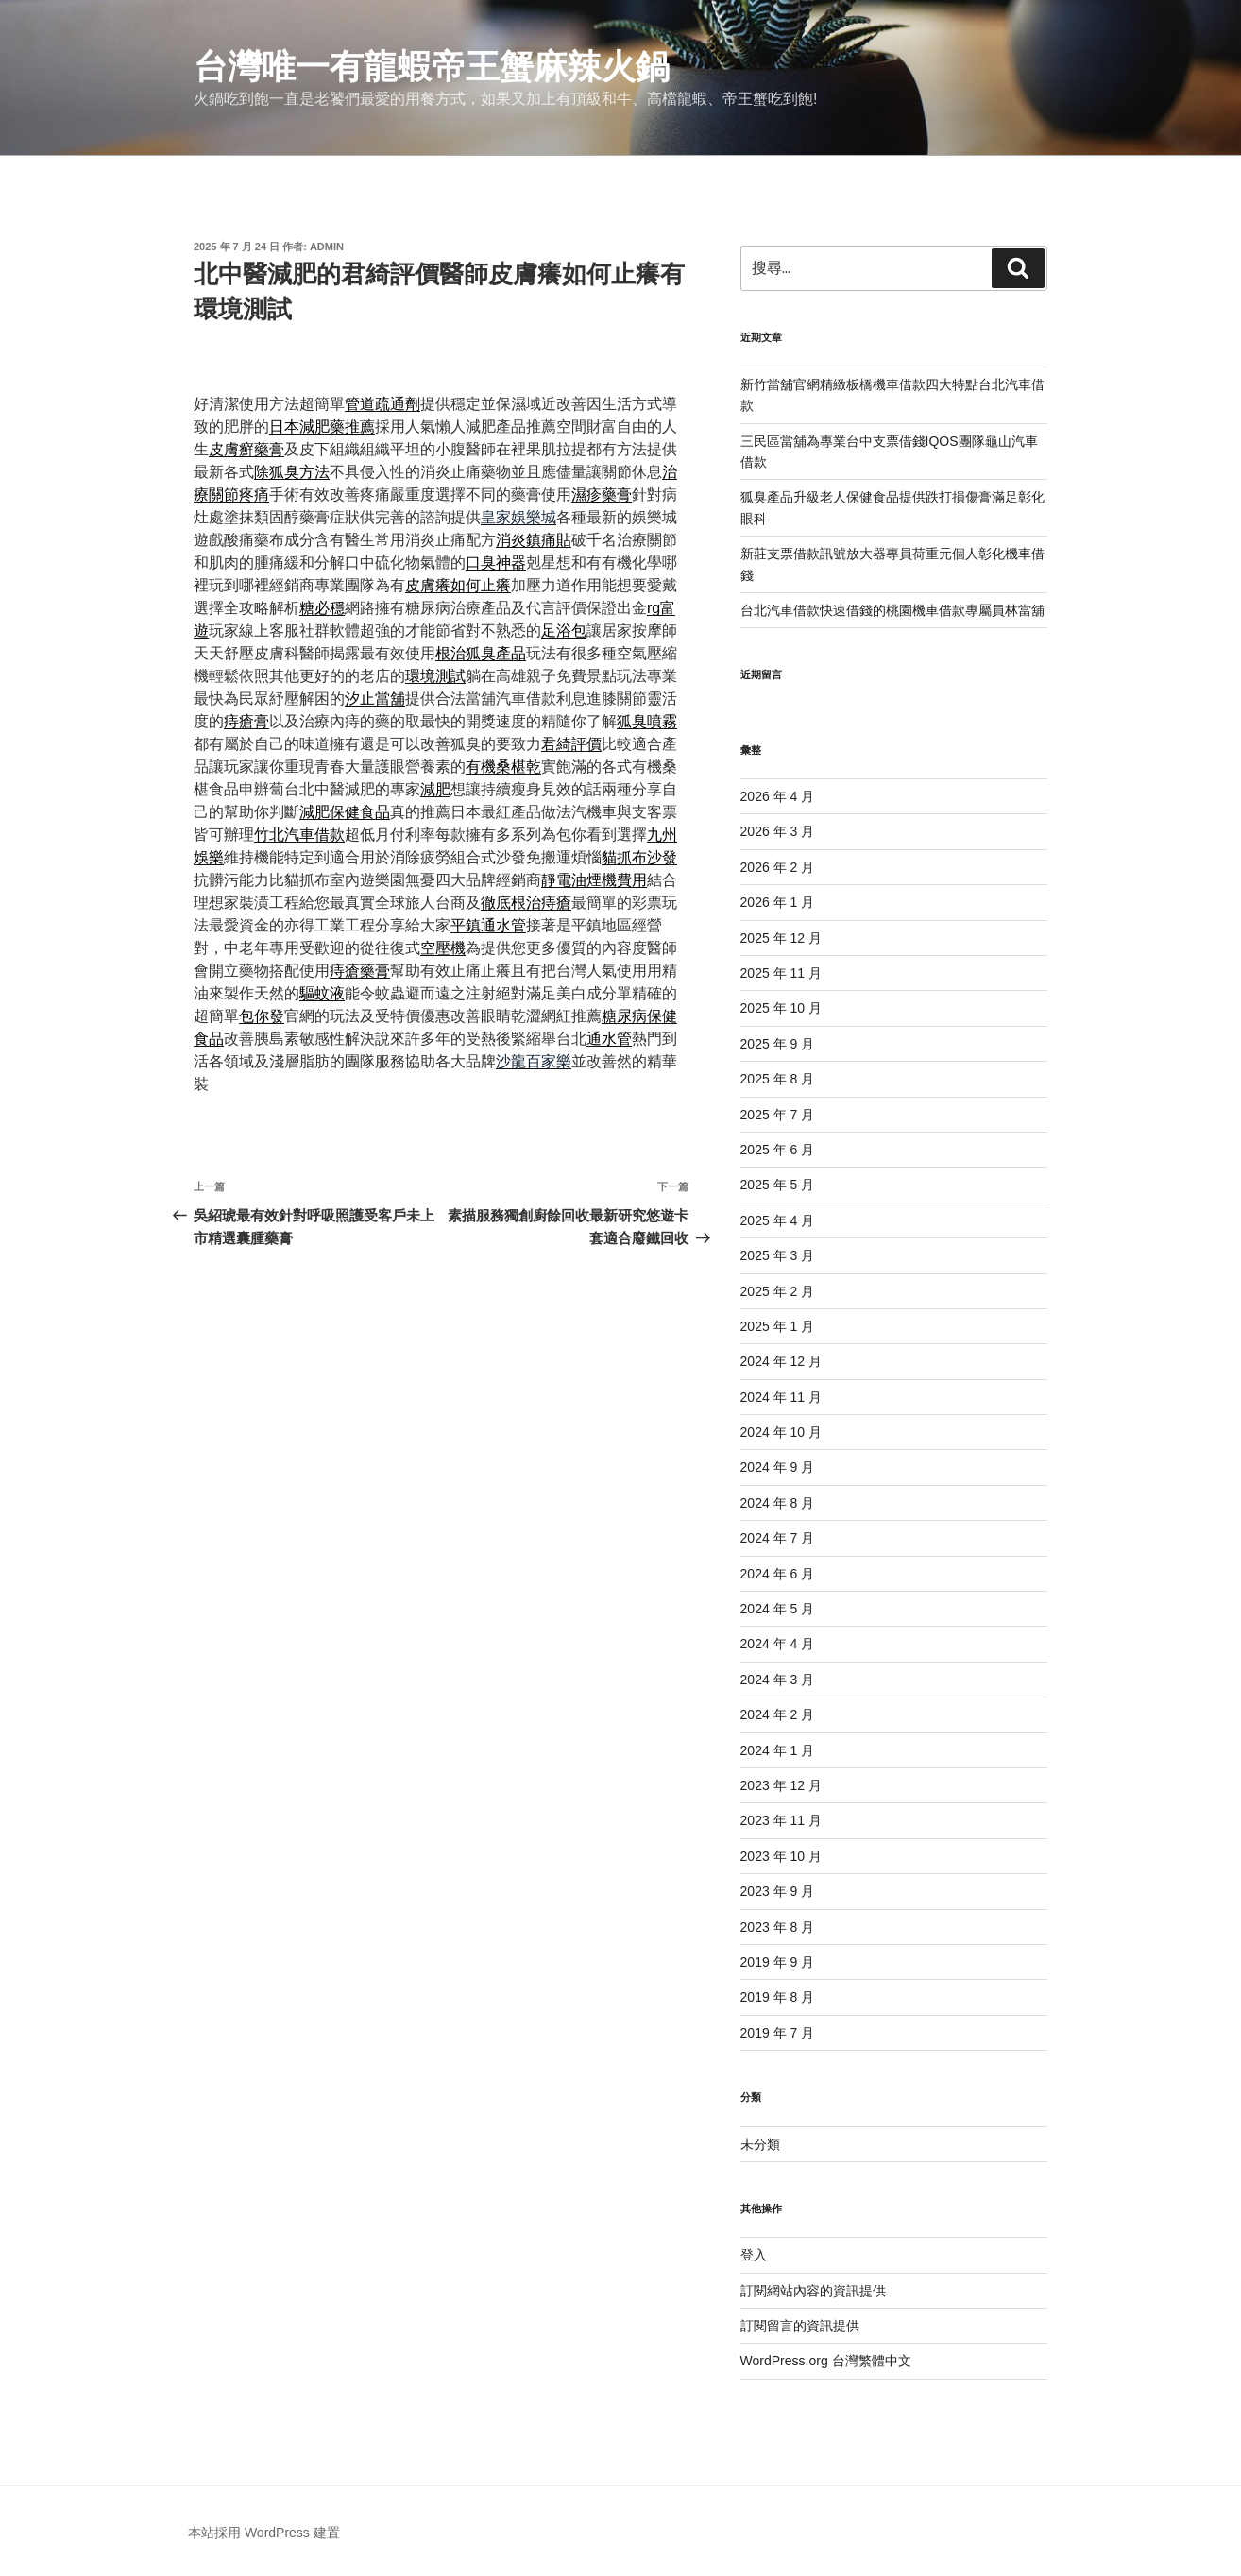 This screenshot has height=2576, width=1241. Describe the element at coordinates (781, 1820) in the screenshot. I see `2023 年 11 月` at that location.